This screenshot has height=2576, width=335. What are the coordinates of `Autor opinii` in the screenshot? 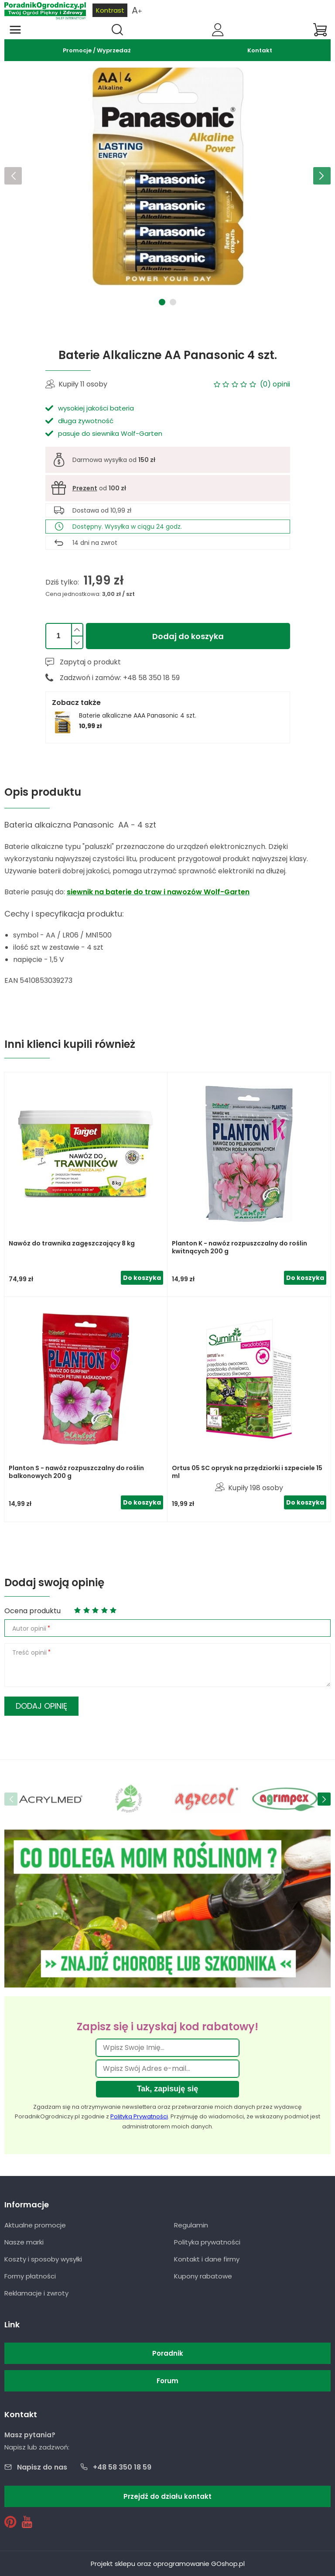 It's located at (29, 1628).